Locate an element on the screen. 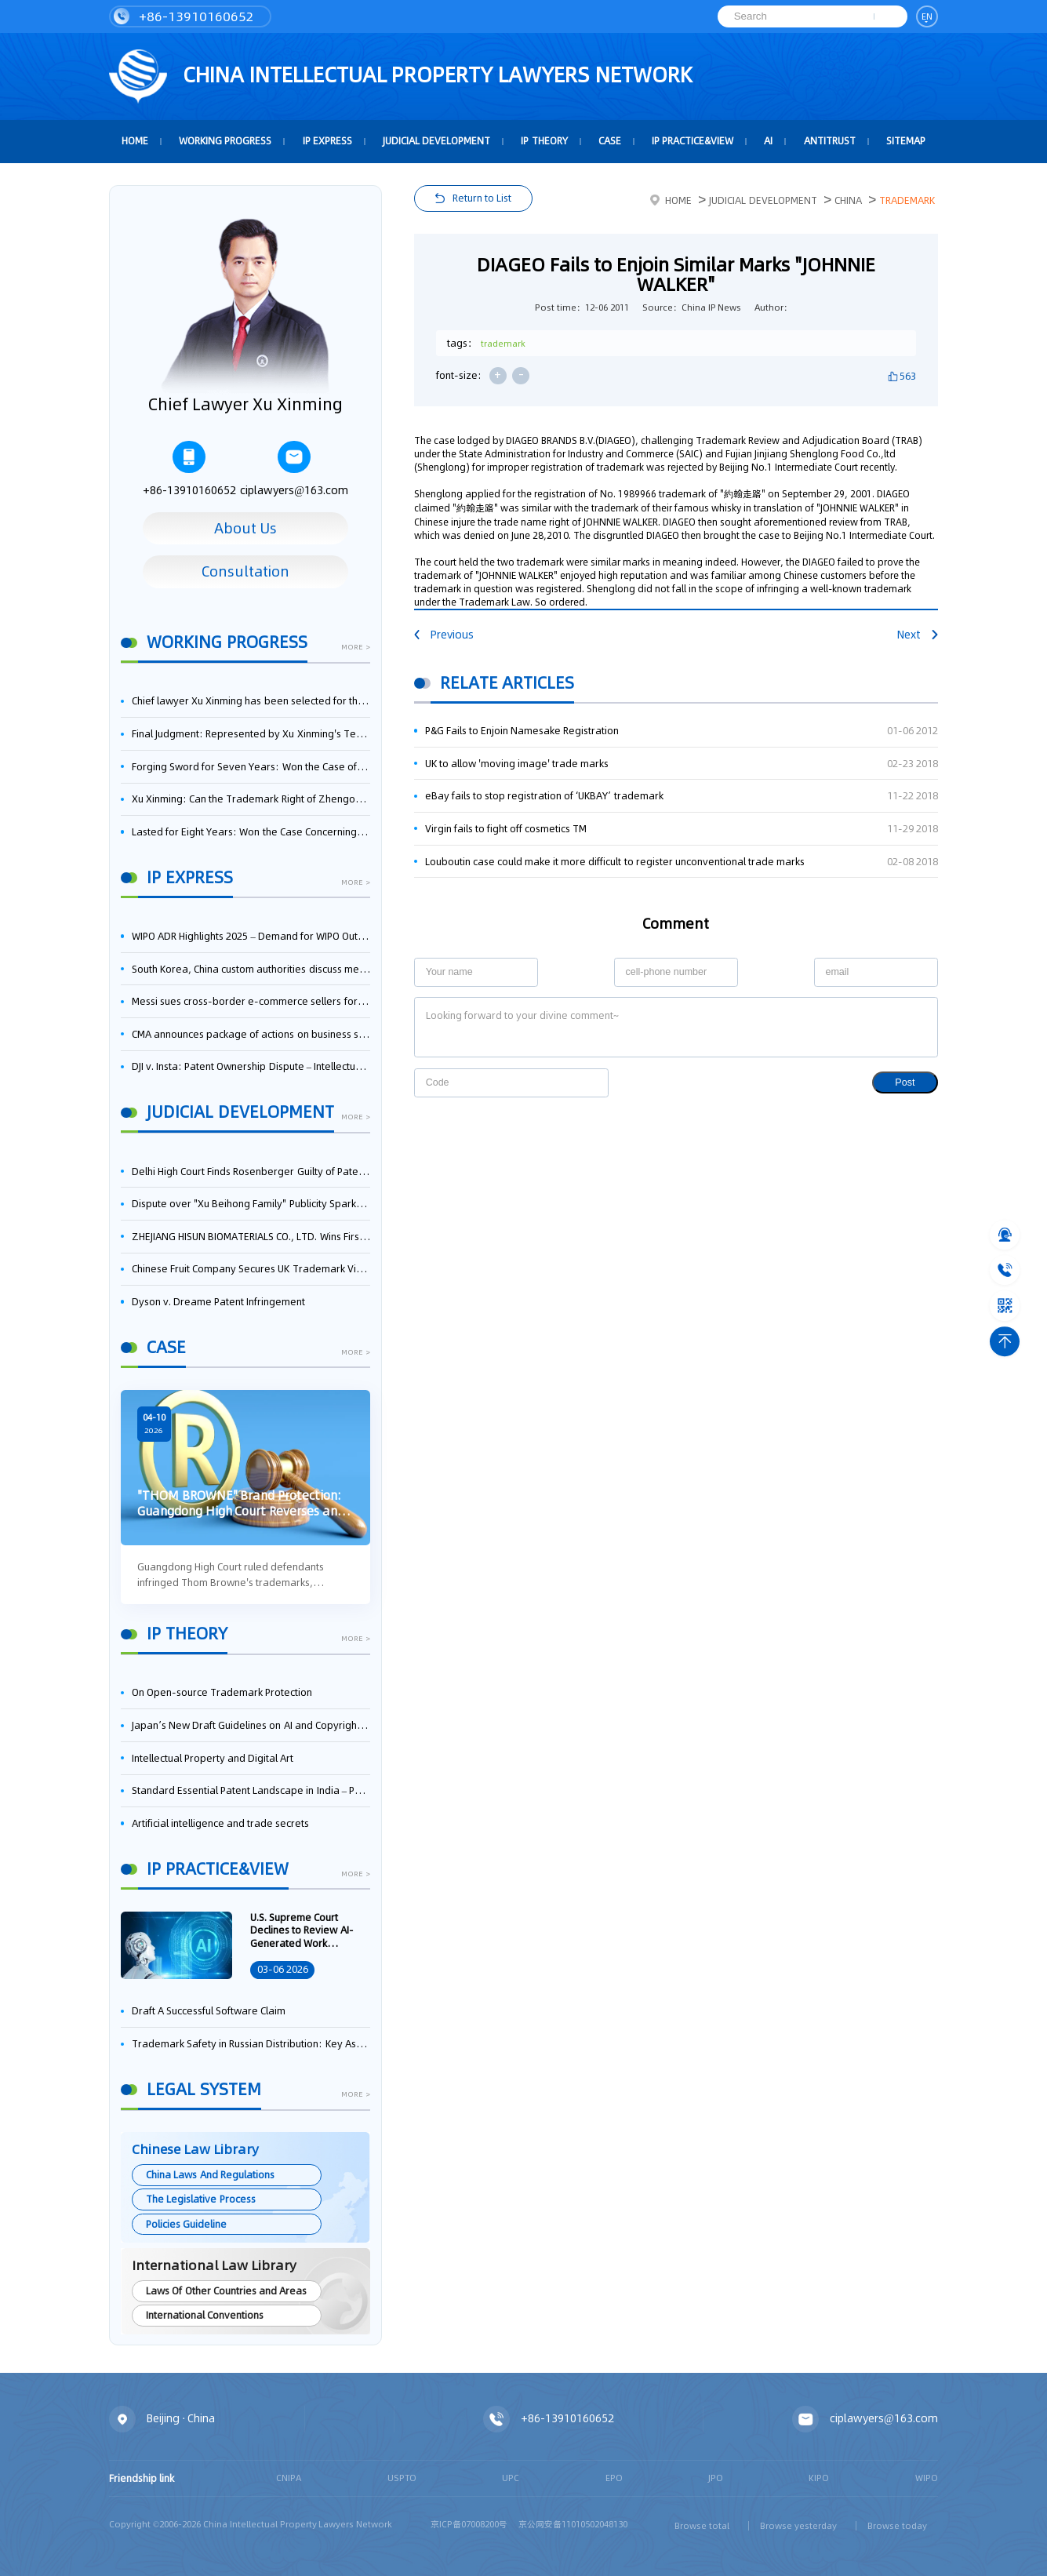 Image resolution: width=1047 pixels, height=2576 pixels. Draft A Successful Software Claim is located at coordinates (209, 2011).